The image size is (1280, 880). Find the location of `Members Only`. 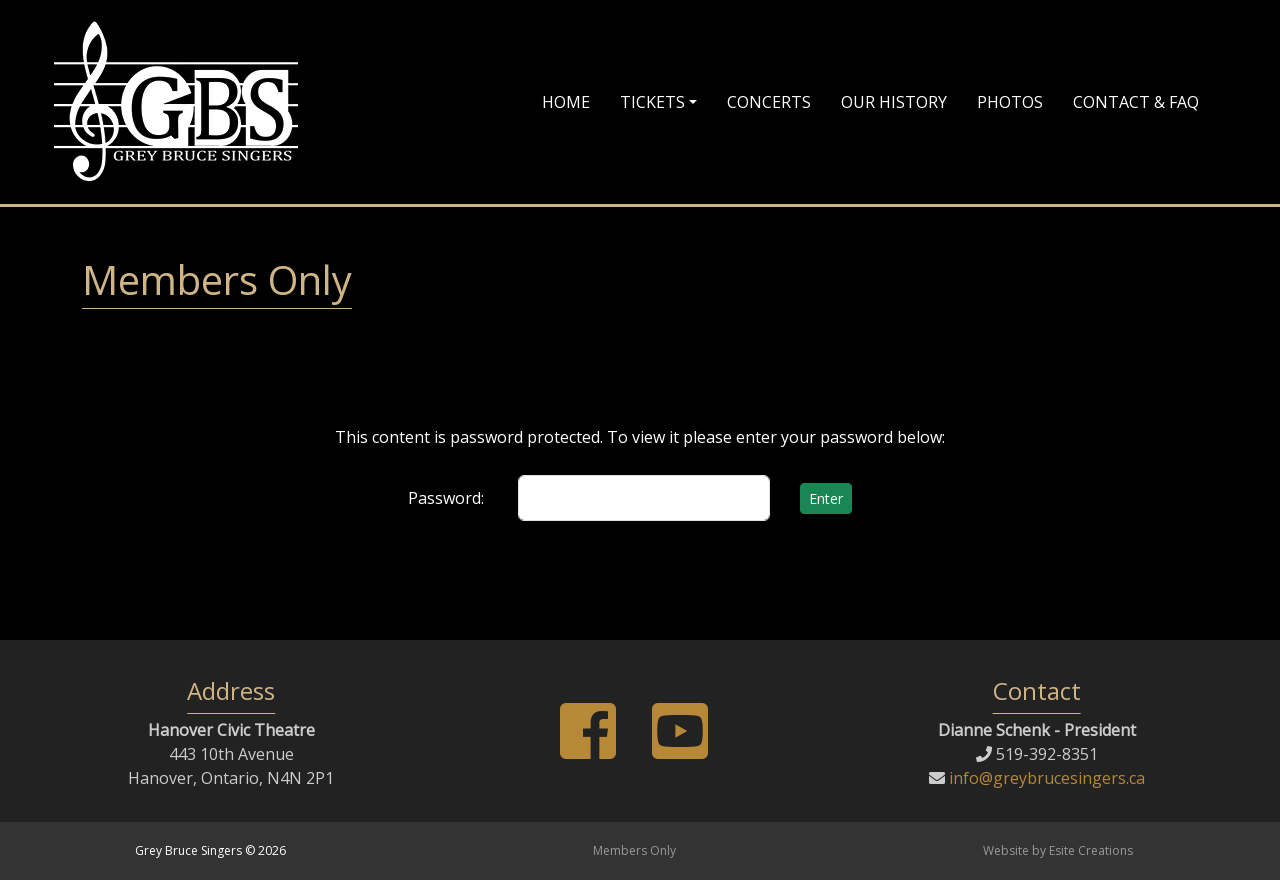

Members Only is located at coordinates (634, 850).